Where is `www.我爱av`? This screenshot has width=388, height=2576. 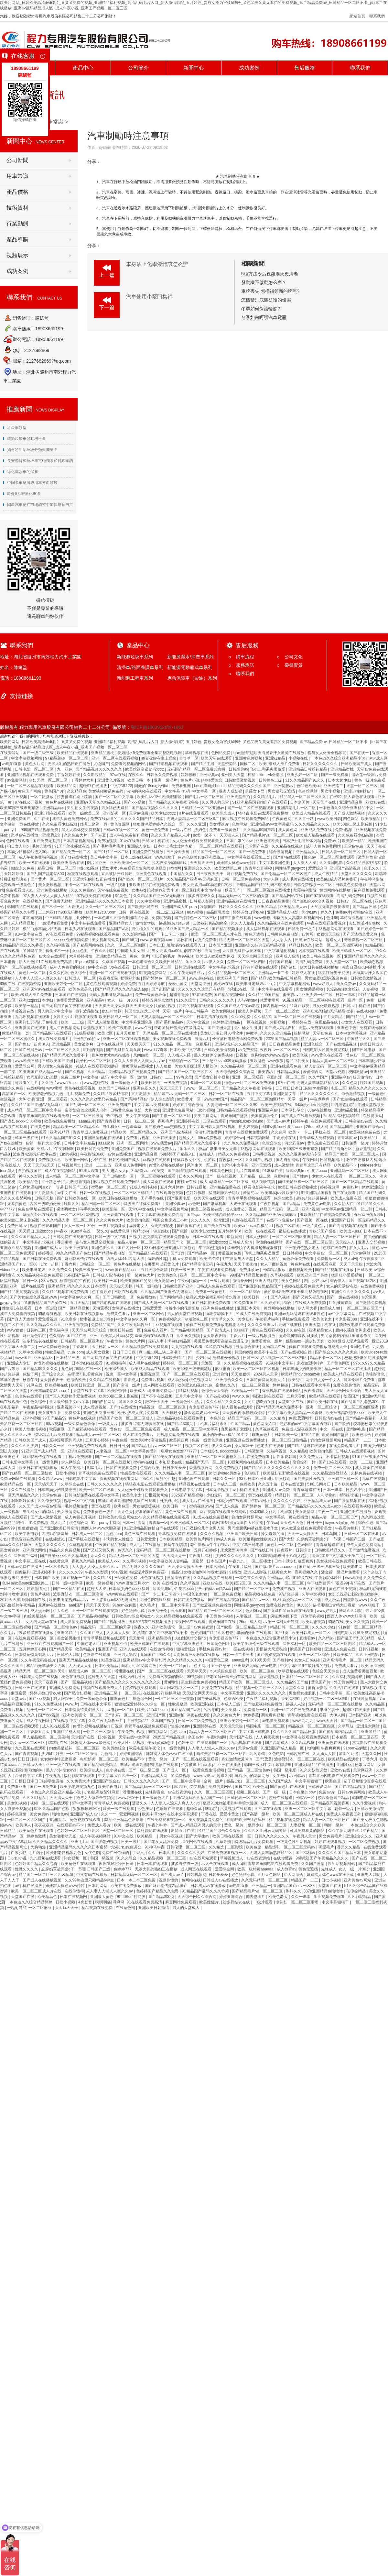 www.我爱av is located at coordinates (161, 1143).